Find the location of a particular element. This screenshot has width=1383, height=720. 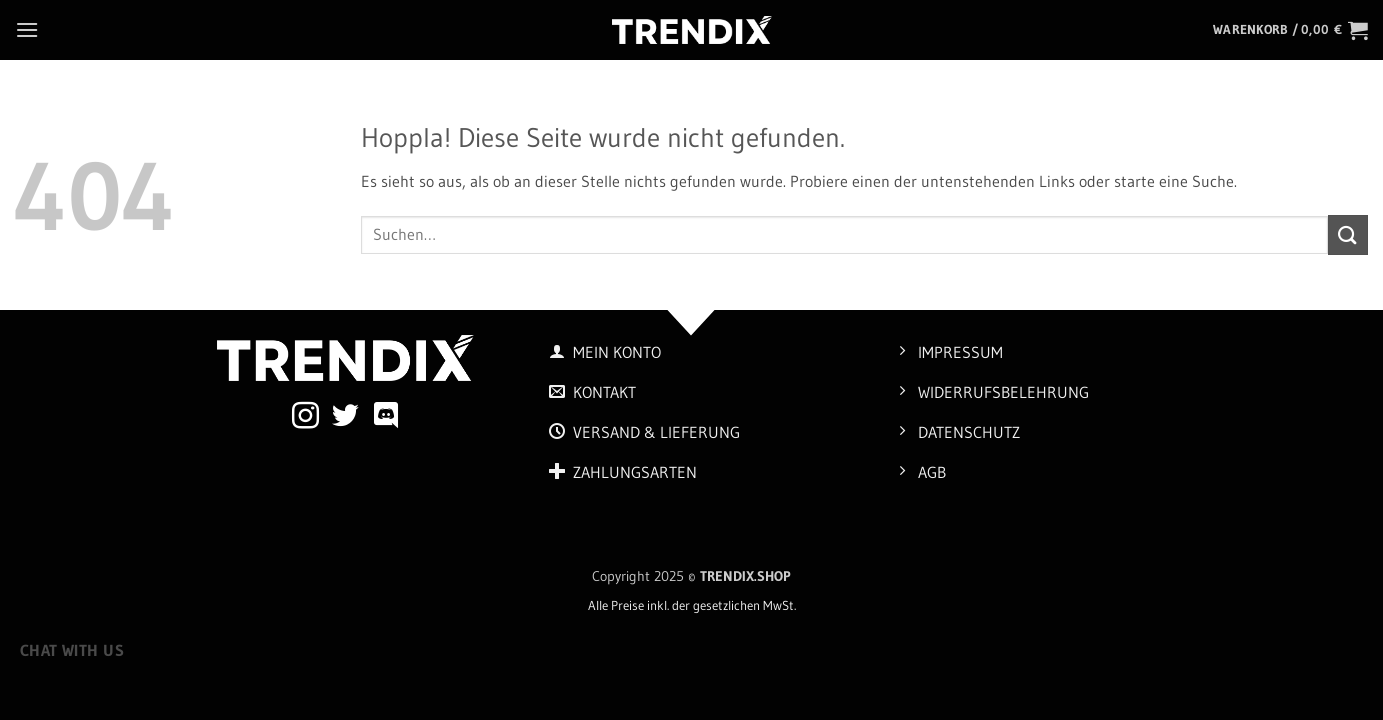

[Auf Instagram folgen] is located at coordinates (305, 418).